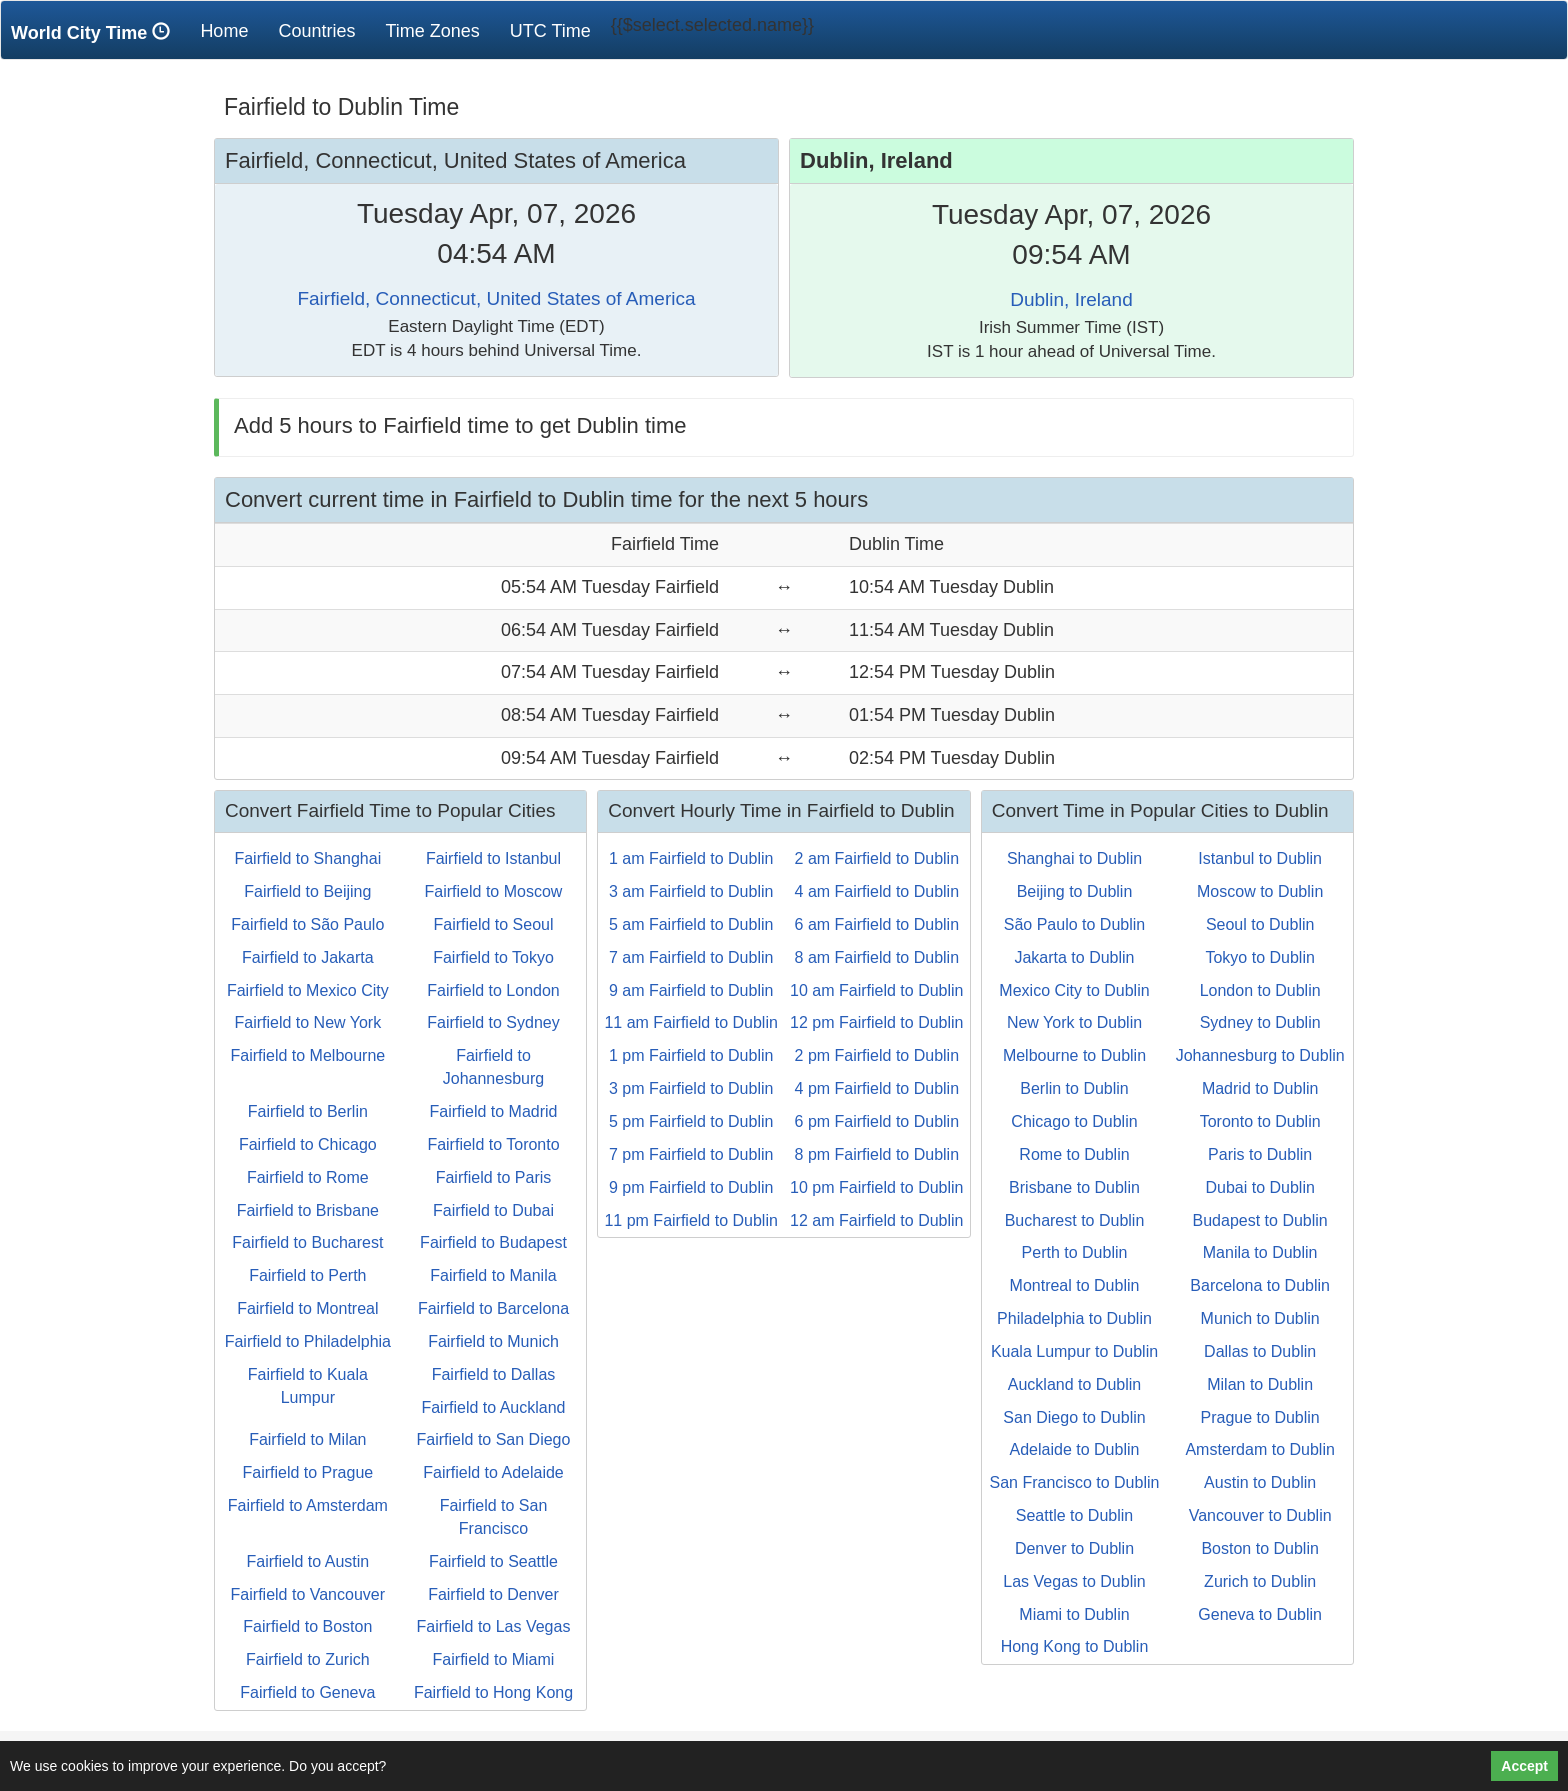 The height and width of the screenshot is (1791, 1568). Describe the element at coordinates (1260, 924) in the screenshot. I see `Seoul to Dublin` at that location.